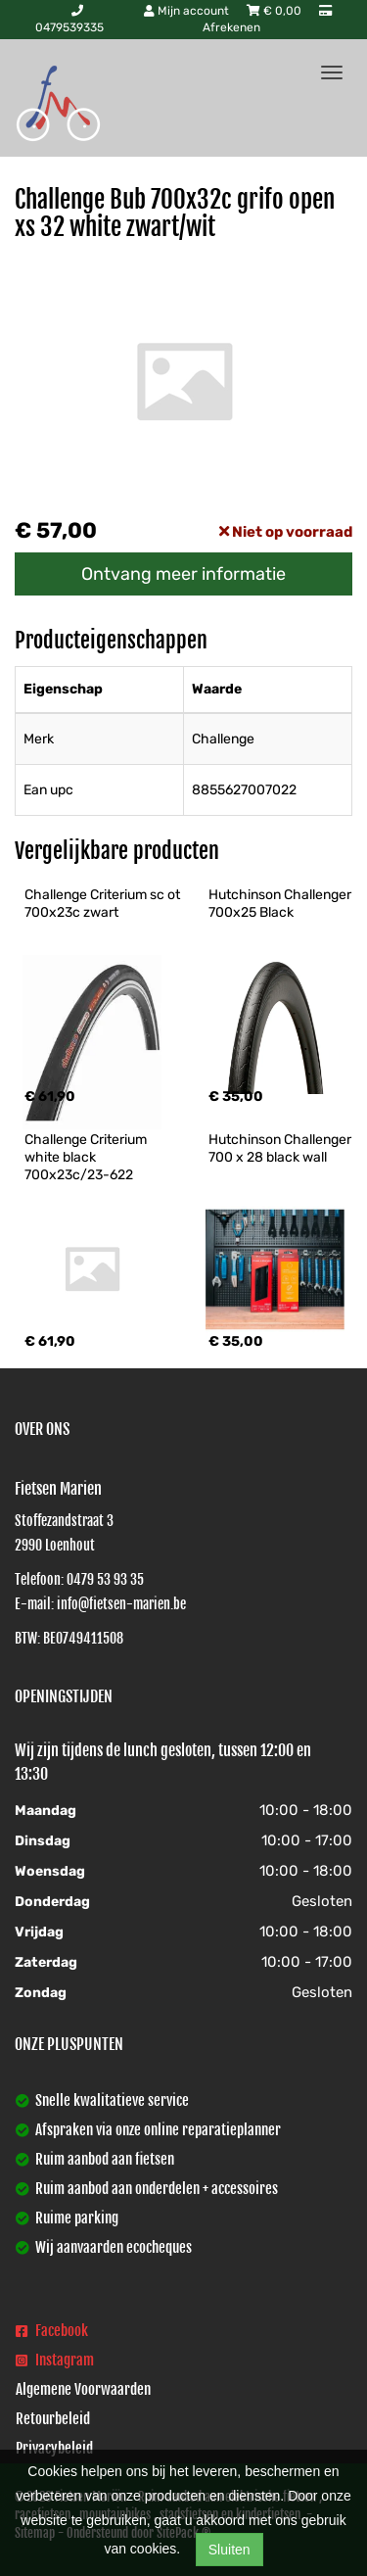 The width and height of the screenshot is (367, 2576). I want to click on 0479 53 93 35, so click(105, 1579).